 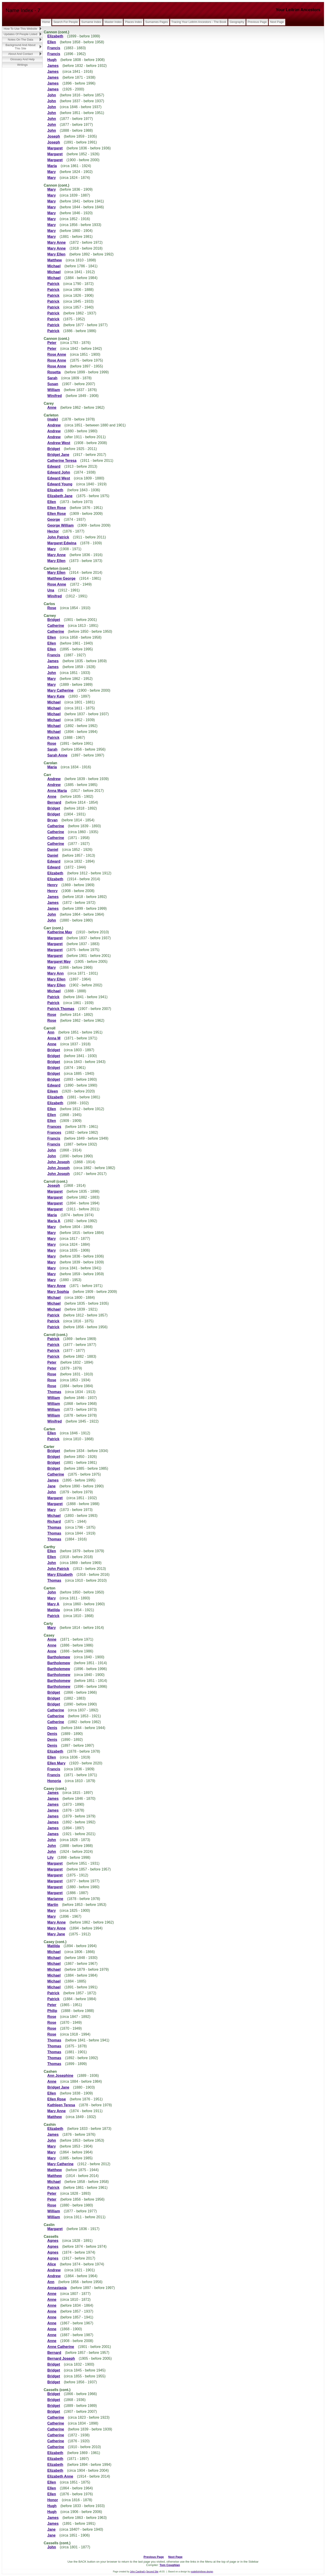 I want to click on Elizabeth Jane, so click(x=59, y=496).